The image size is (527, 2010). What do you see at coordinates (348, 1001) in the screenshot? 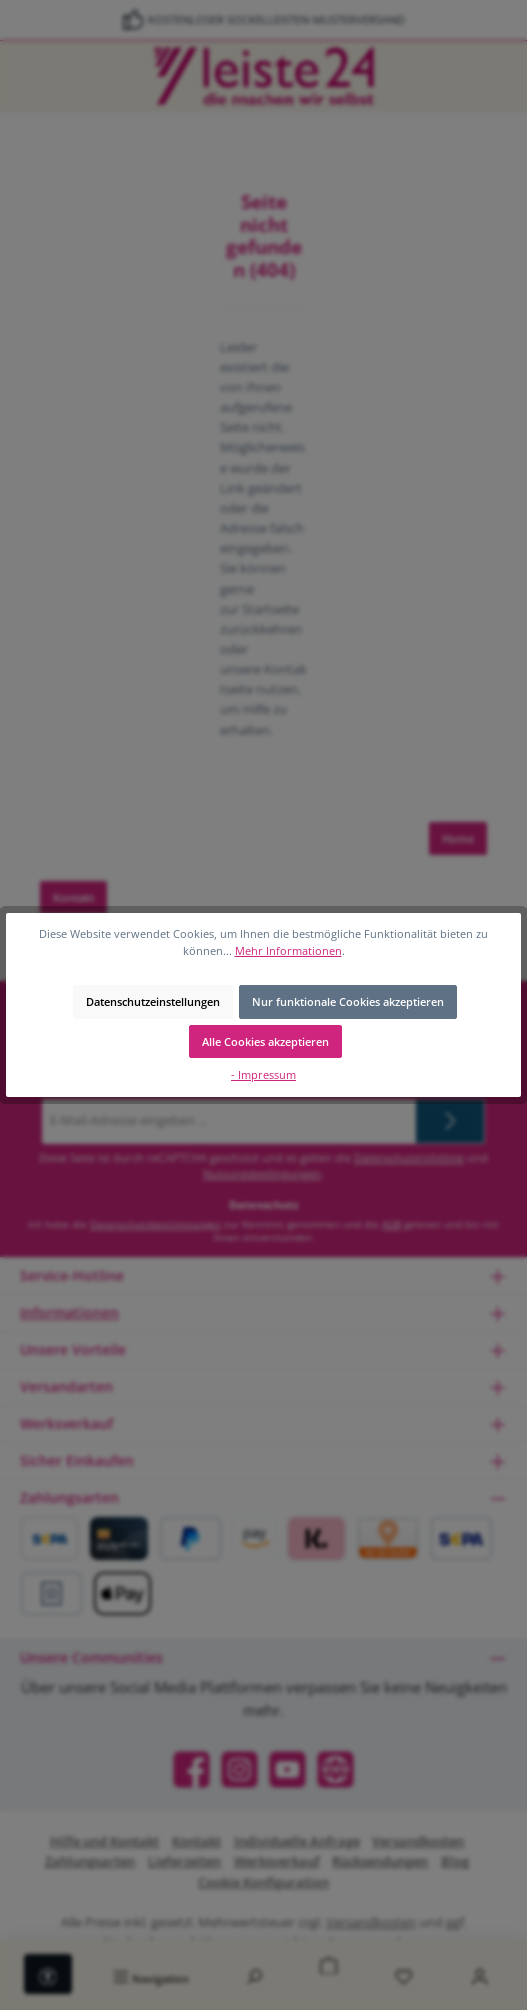
I see `Nur funktionale Cookies akzeptieren` at bounding box center [348, 1001].